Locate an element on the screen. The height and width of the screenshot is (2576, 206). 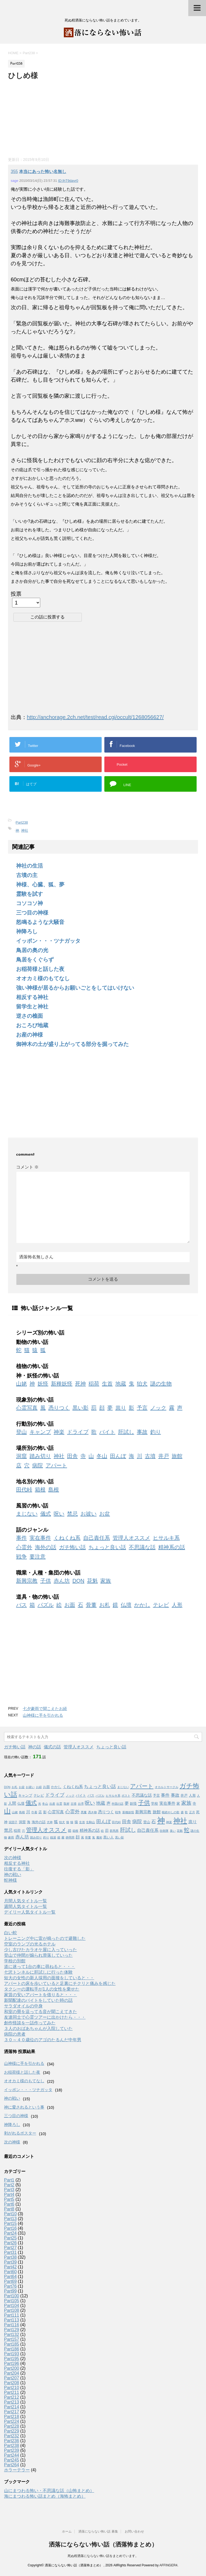
おころび地蔵 is located at coordinates (32, 1025).